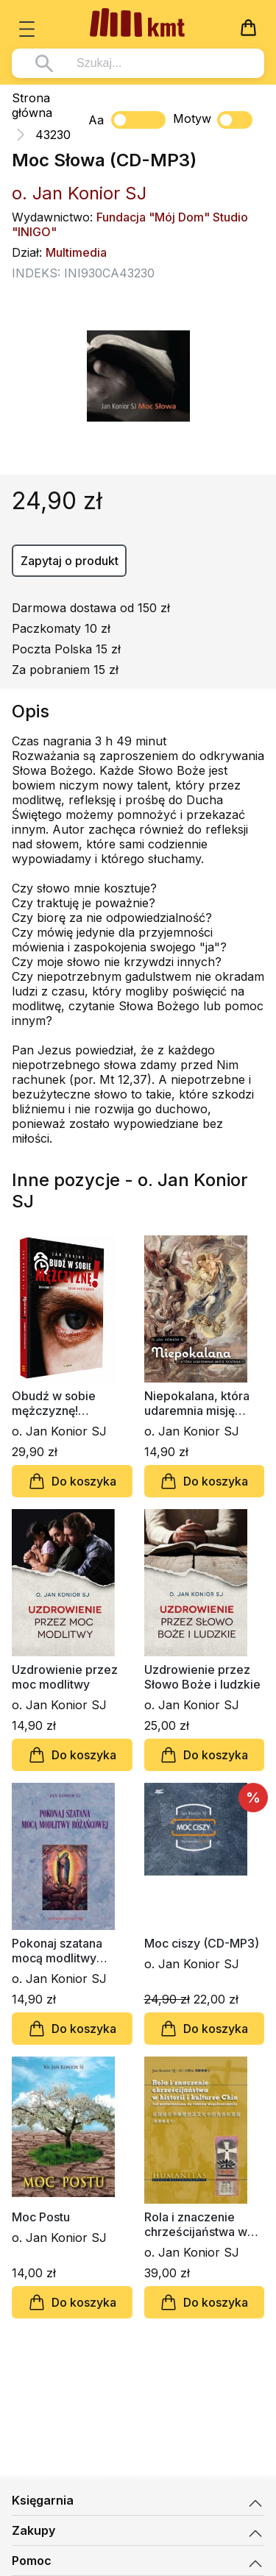 Image resolution: width=276 pixels, height=2576 pixels. Describe the element at coordinates (69, 560) in the screenshot. I see `Zapytaj o produkt` at that location.